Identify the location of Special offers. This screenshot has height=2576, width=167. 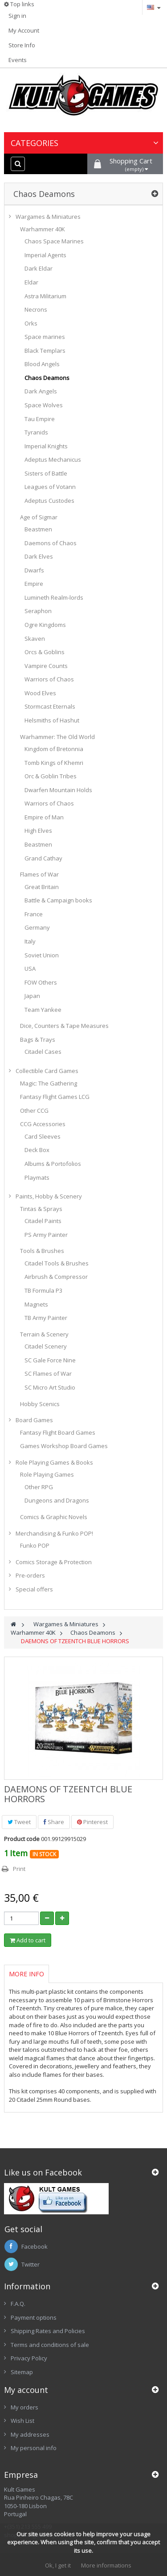
(34, 1589).